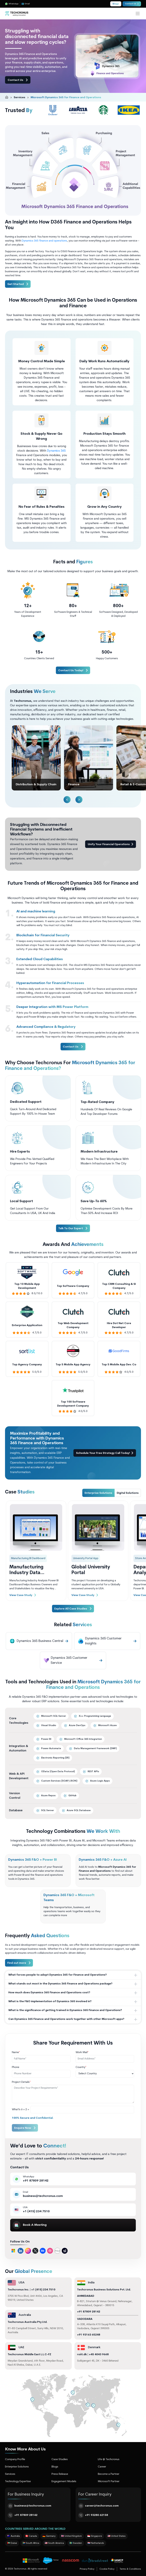 The height and width of the screenshot is (2576, 146). I want to click on What forces people to adopt Dynamics 365 for Finance and Operations?, so click(57, 1975).